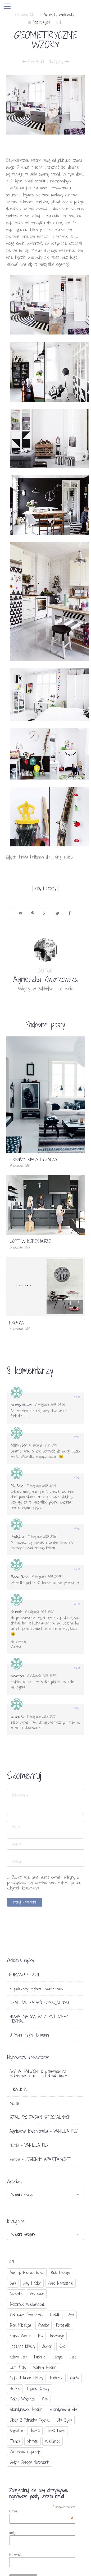 This screenshot has height=2576, width=91. What do you see at coordinates (39, 2003) in the screenshot?
I see `SZAL DO ZADAŃ SPECJALNYCH` at bounding box center [39, 2003].